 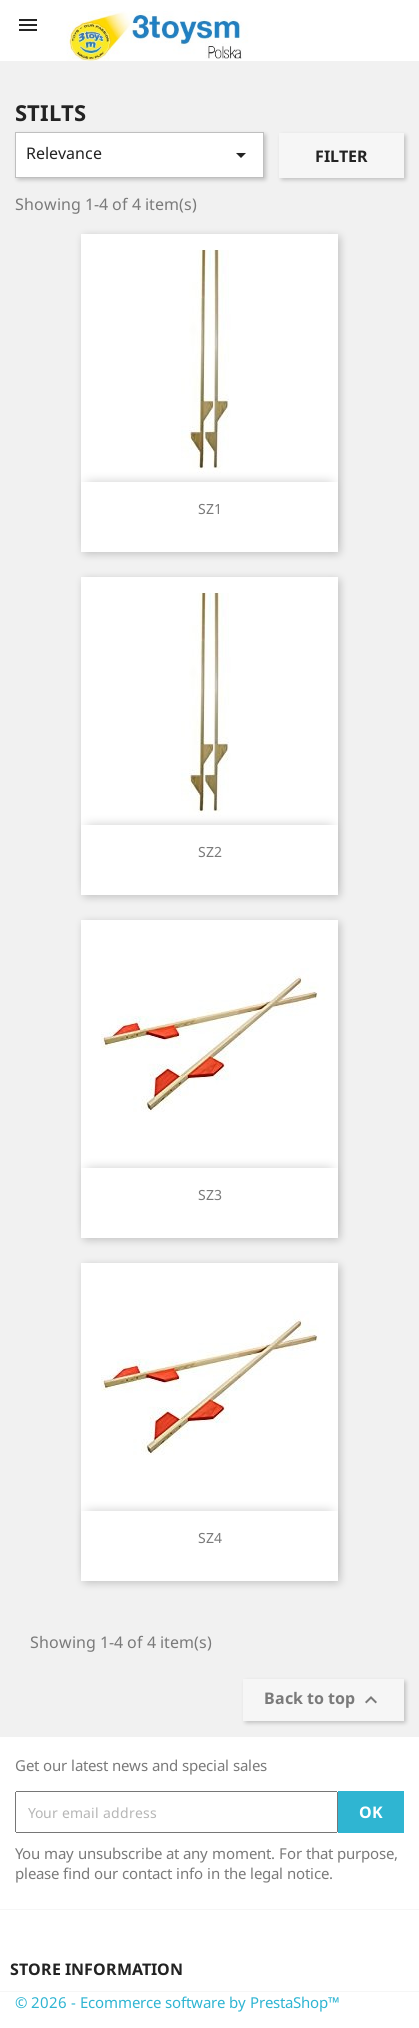 What do you see at coordinates (210, 1194) in the screenshot?
I see `SZ3` at bounding box center [210, 1194].